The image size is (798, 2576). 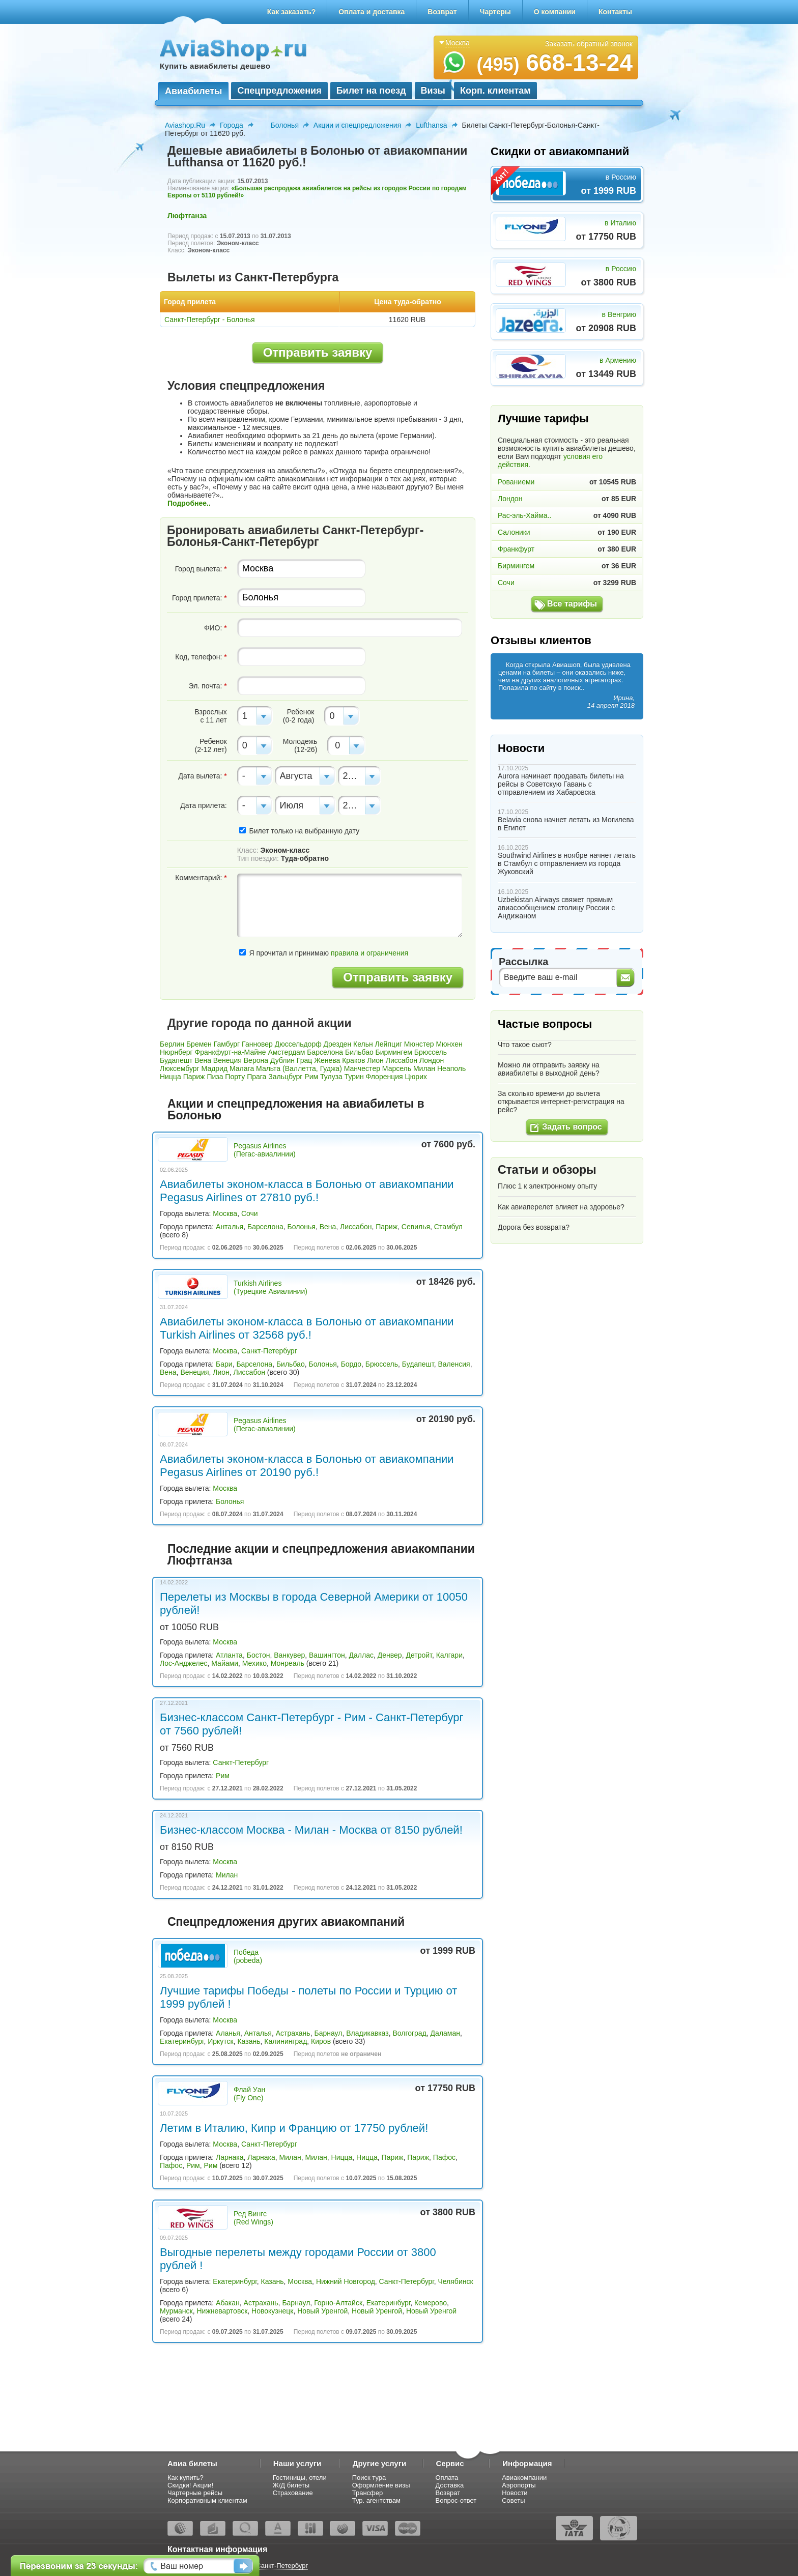 What do you see at coordinates (394, 1052) in the screenshot?
I see `Бирмингем` at bounding box center [394, 1052].